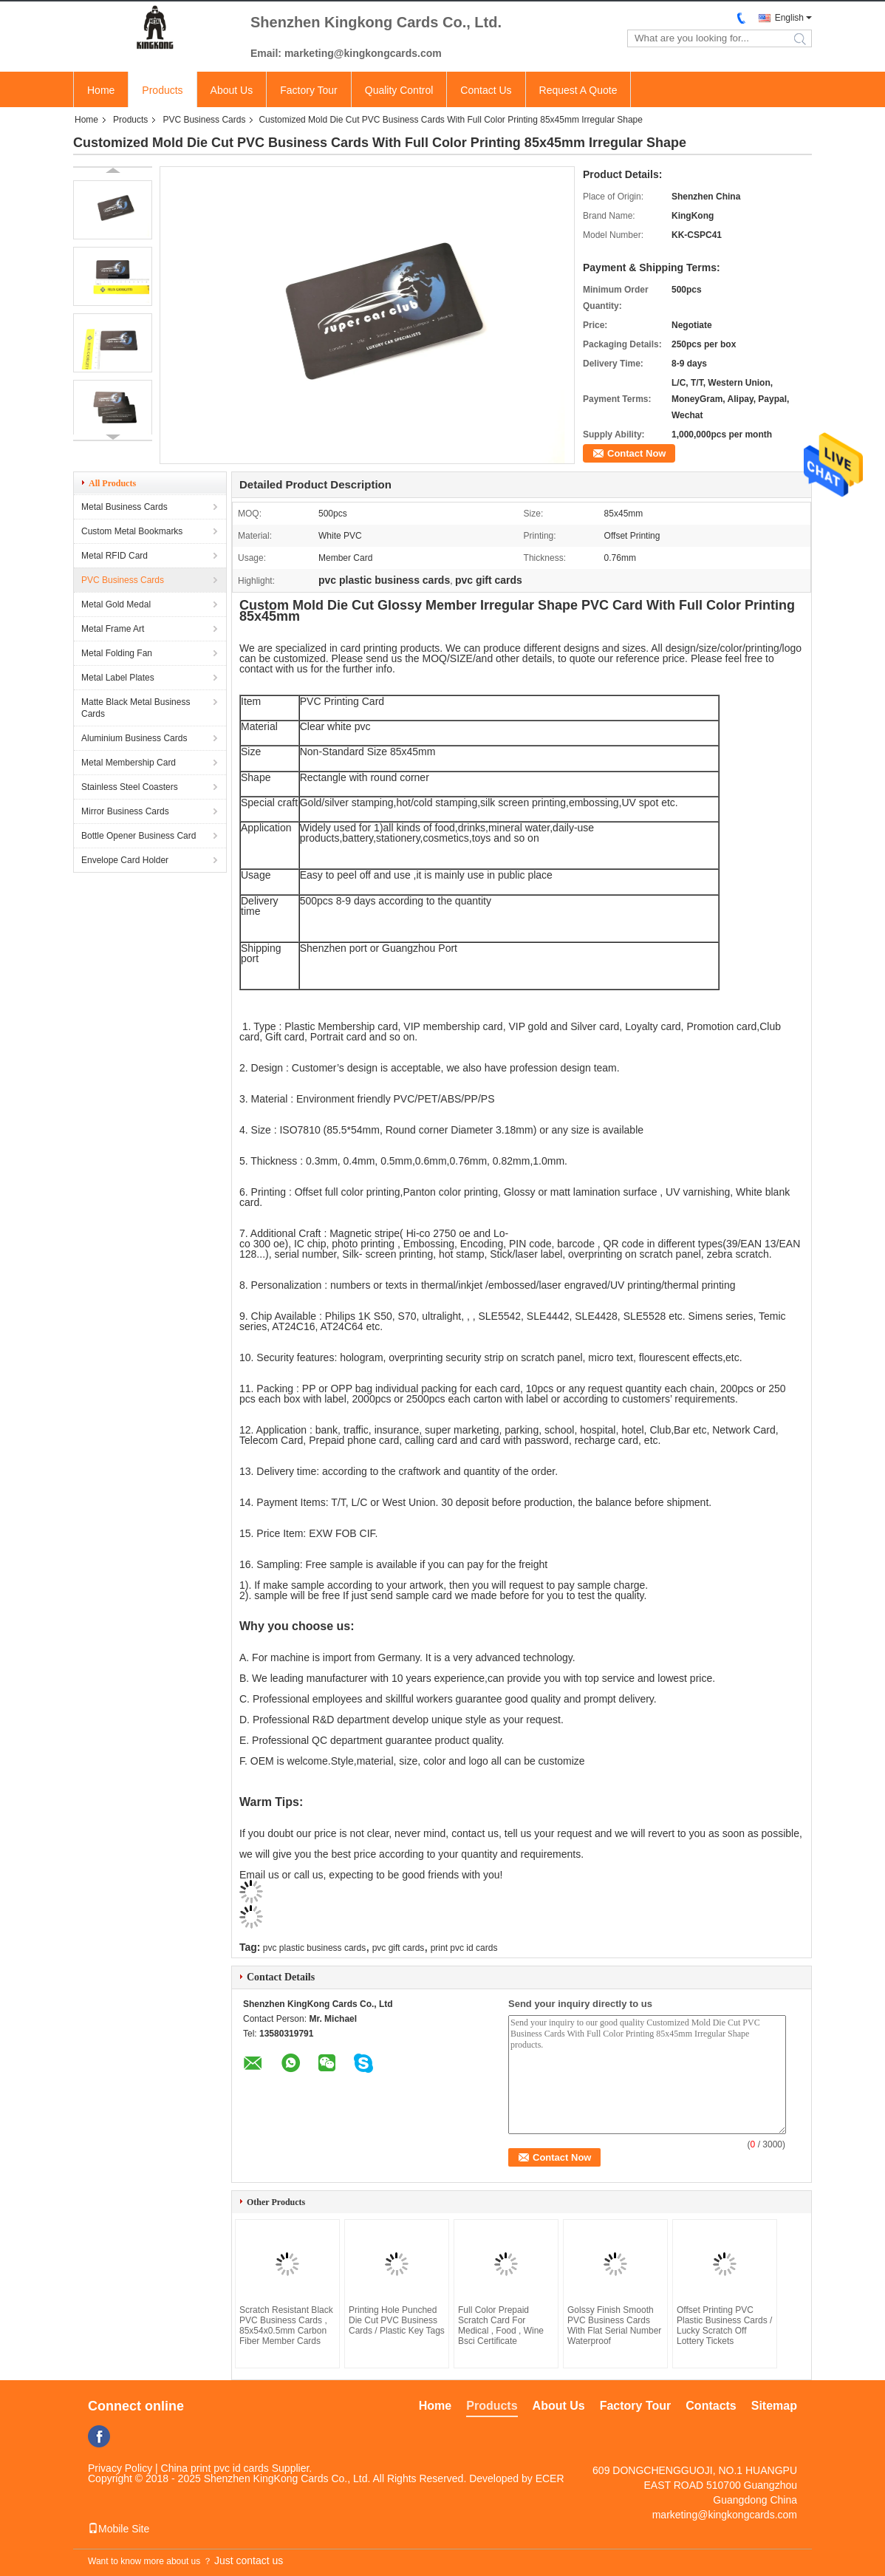 This screenshot has width=885, height=2576. Describe the element at coordinates (309, 90) in the screenshot. I see `Factory Tour` at that location.